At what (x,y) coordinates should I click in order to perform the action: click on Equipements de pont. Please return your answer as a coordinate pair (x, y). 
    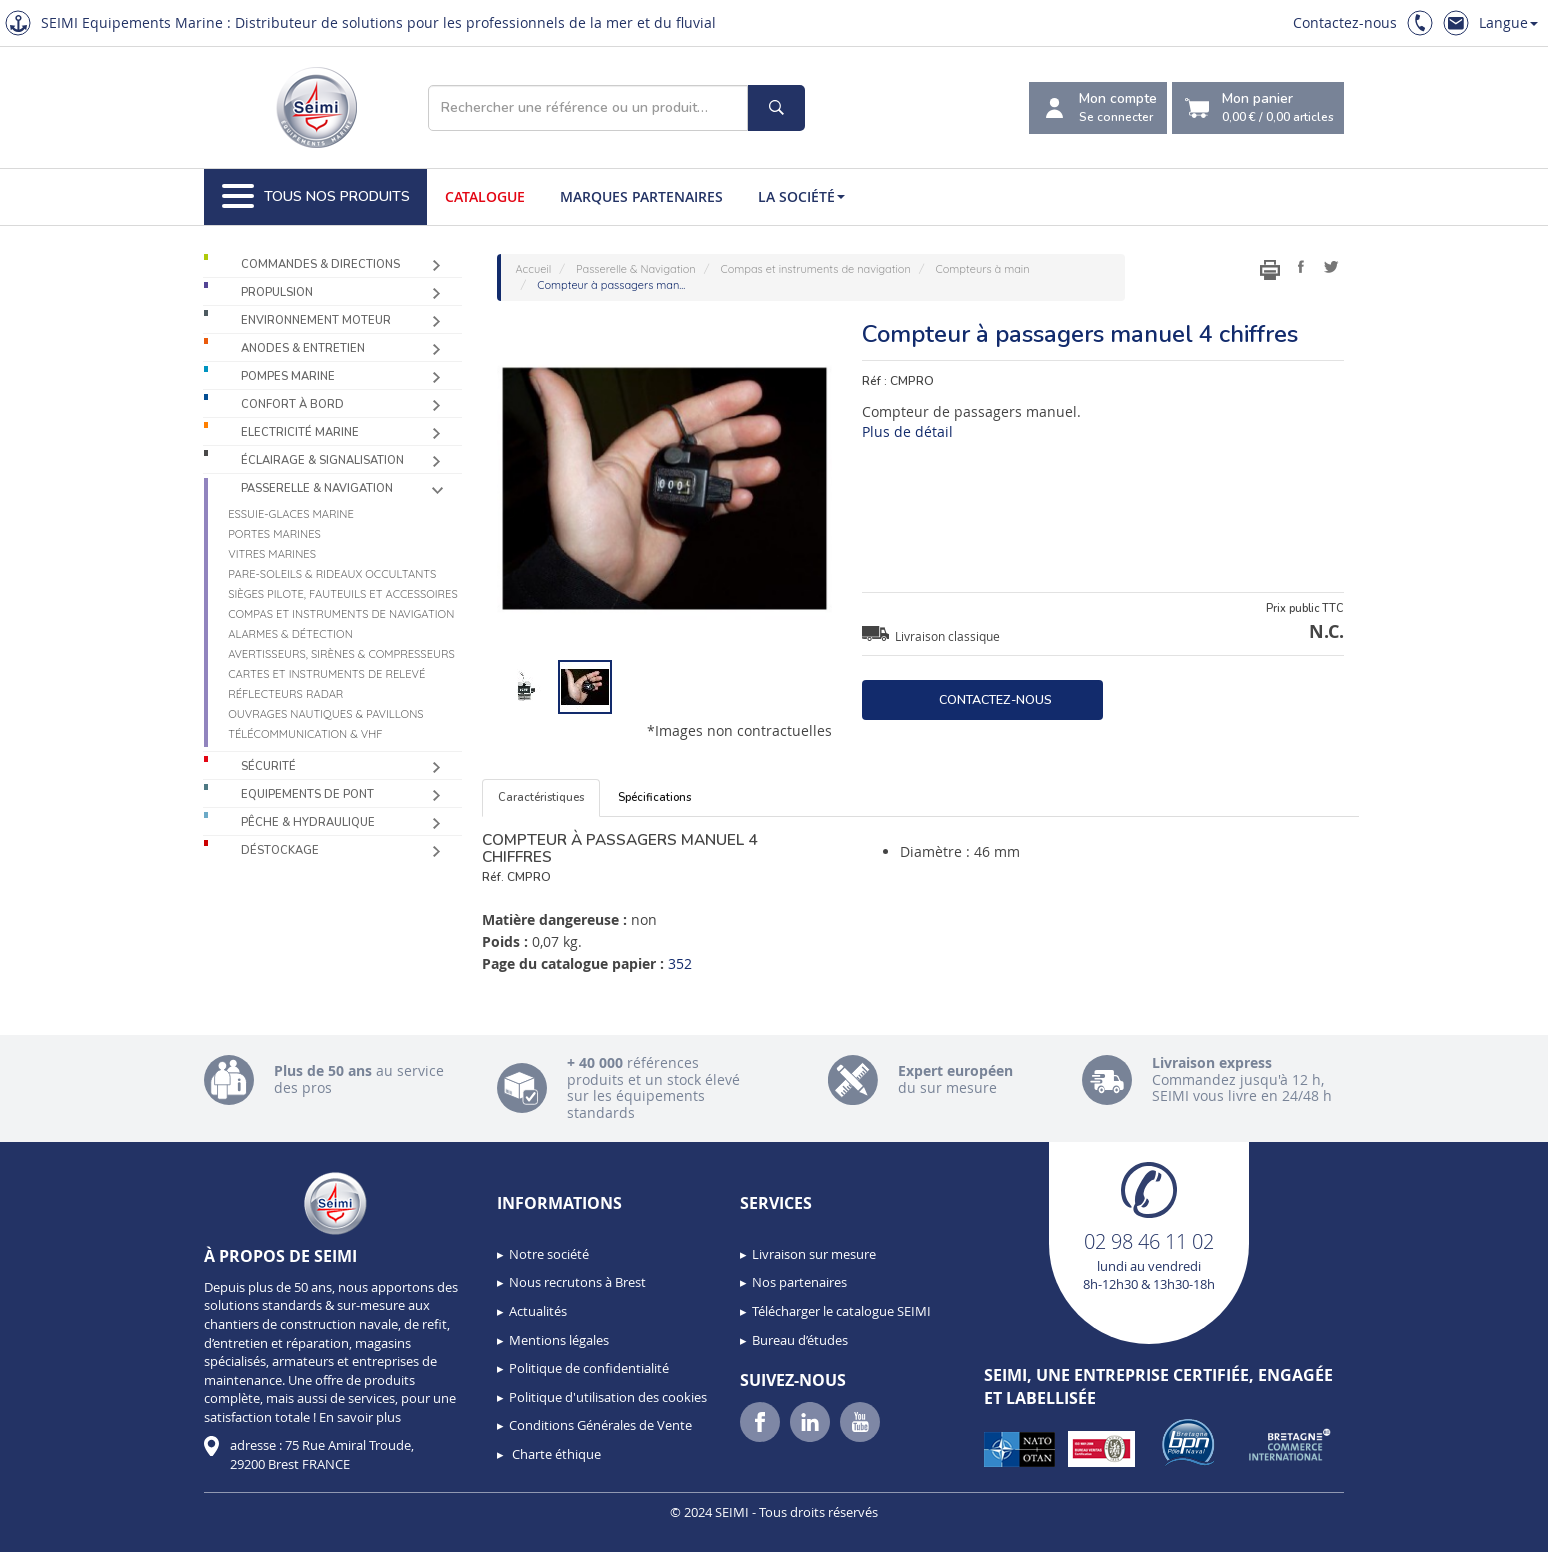
    Looking at the image, I should click on (307, 794).